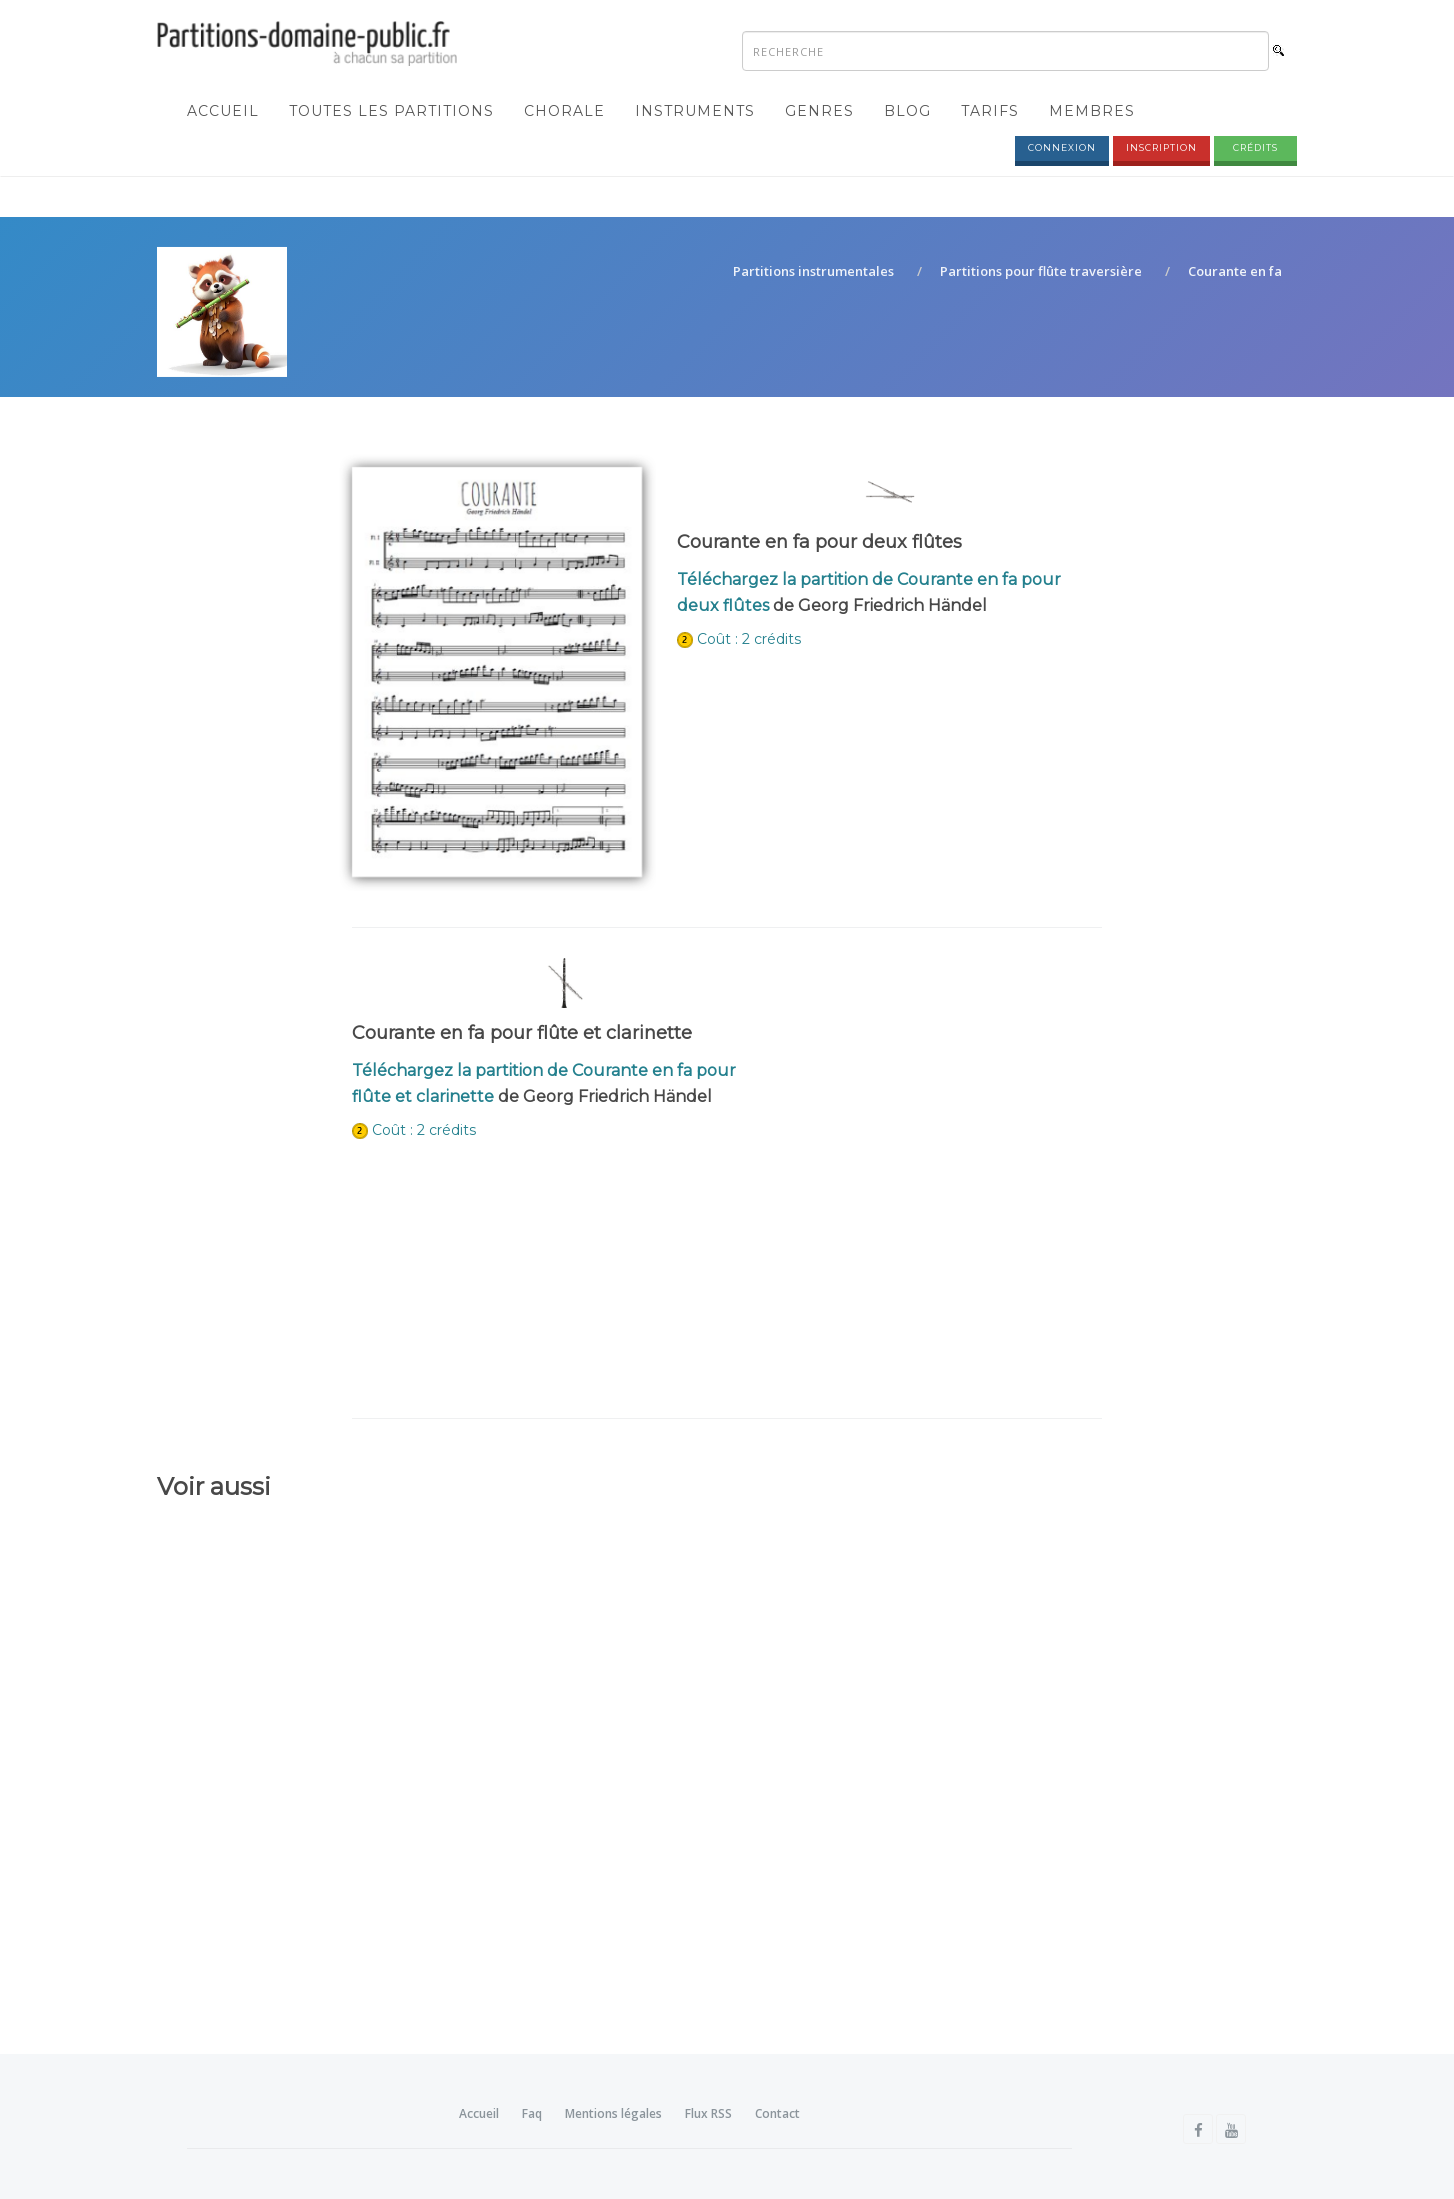 The image size is (1454, 2199). Describe the element at coordinates (1092, 111) in the screenshot. I see `Membres` at that location.